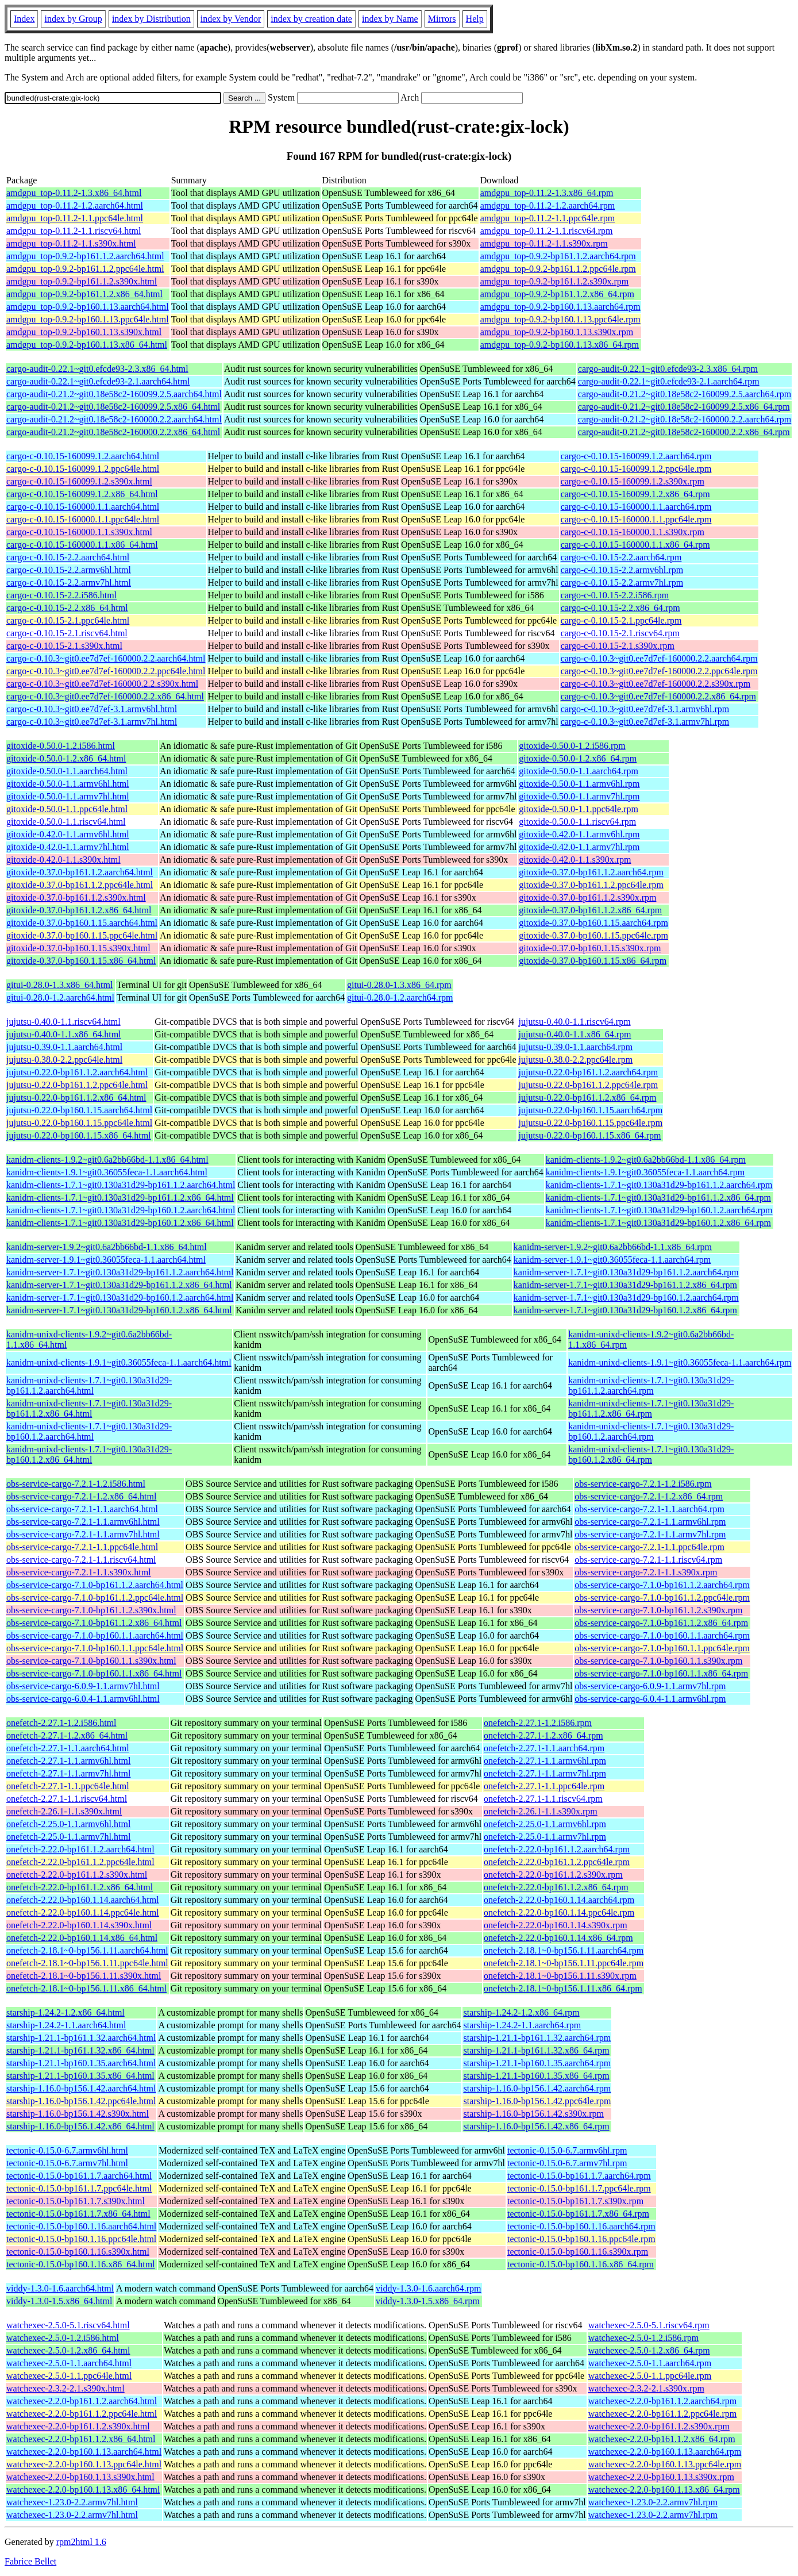 This screenshot has width=798, height=2576. Describe the element at coordinates (626, 1272) in the screenshot. I see `kanidm-server-1.7.1~git0.130a31d29-bp161.1.2.aarch64.rpm` at that location.